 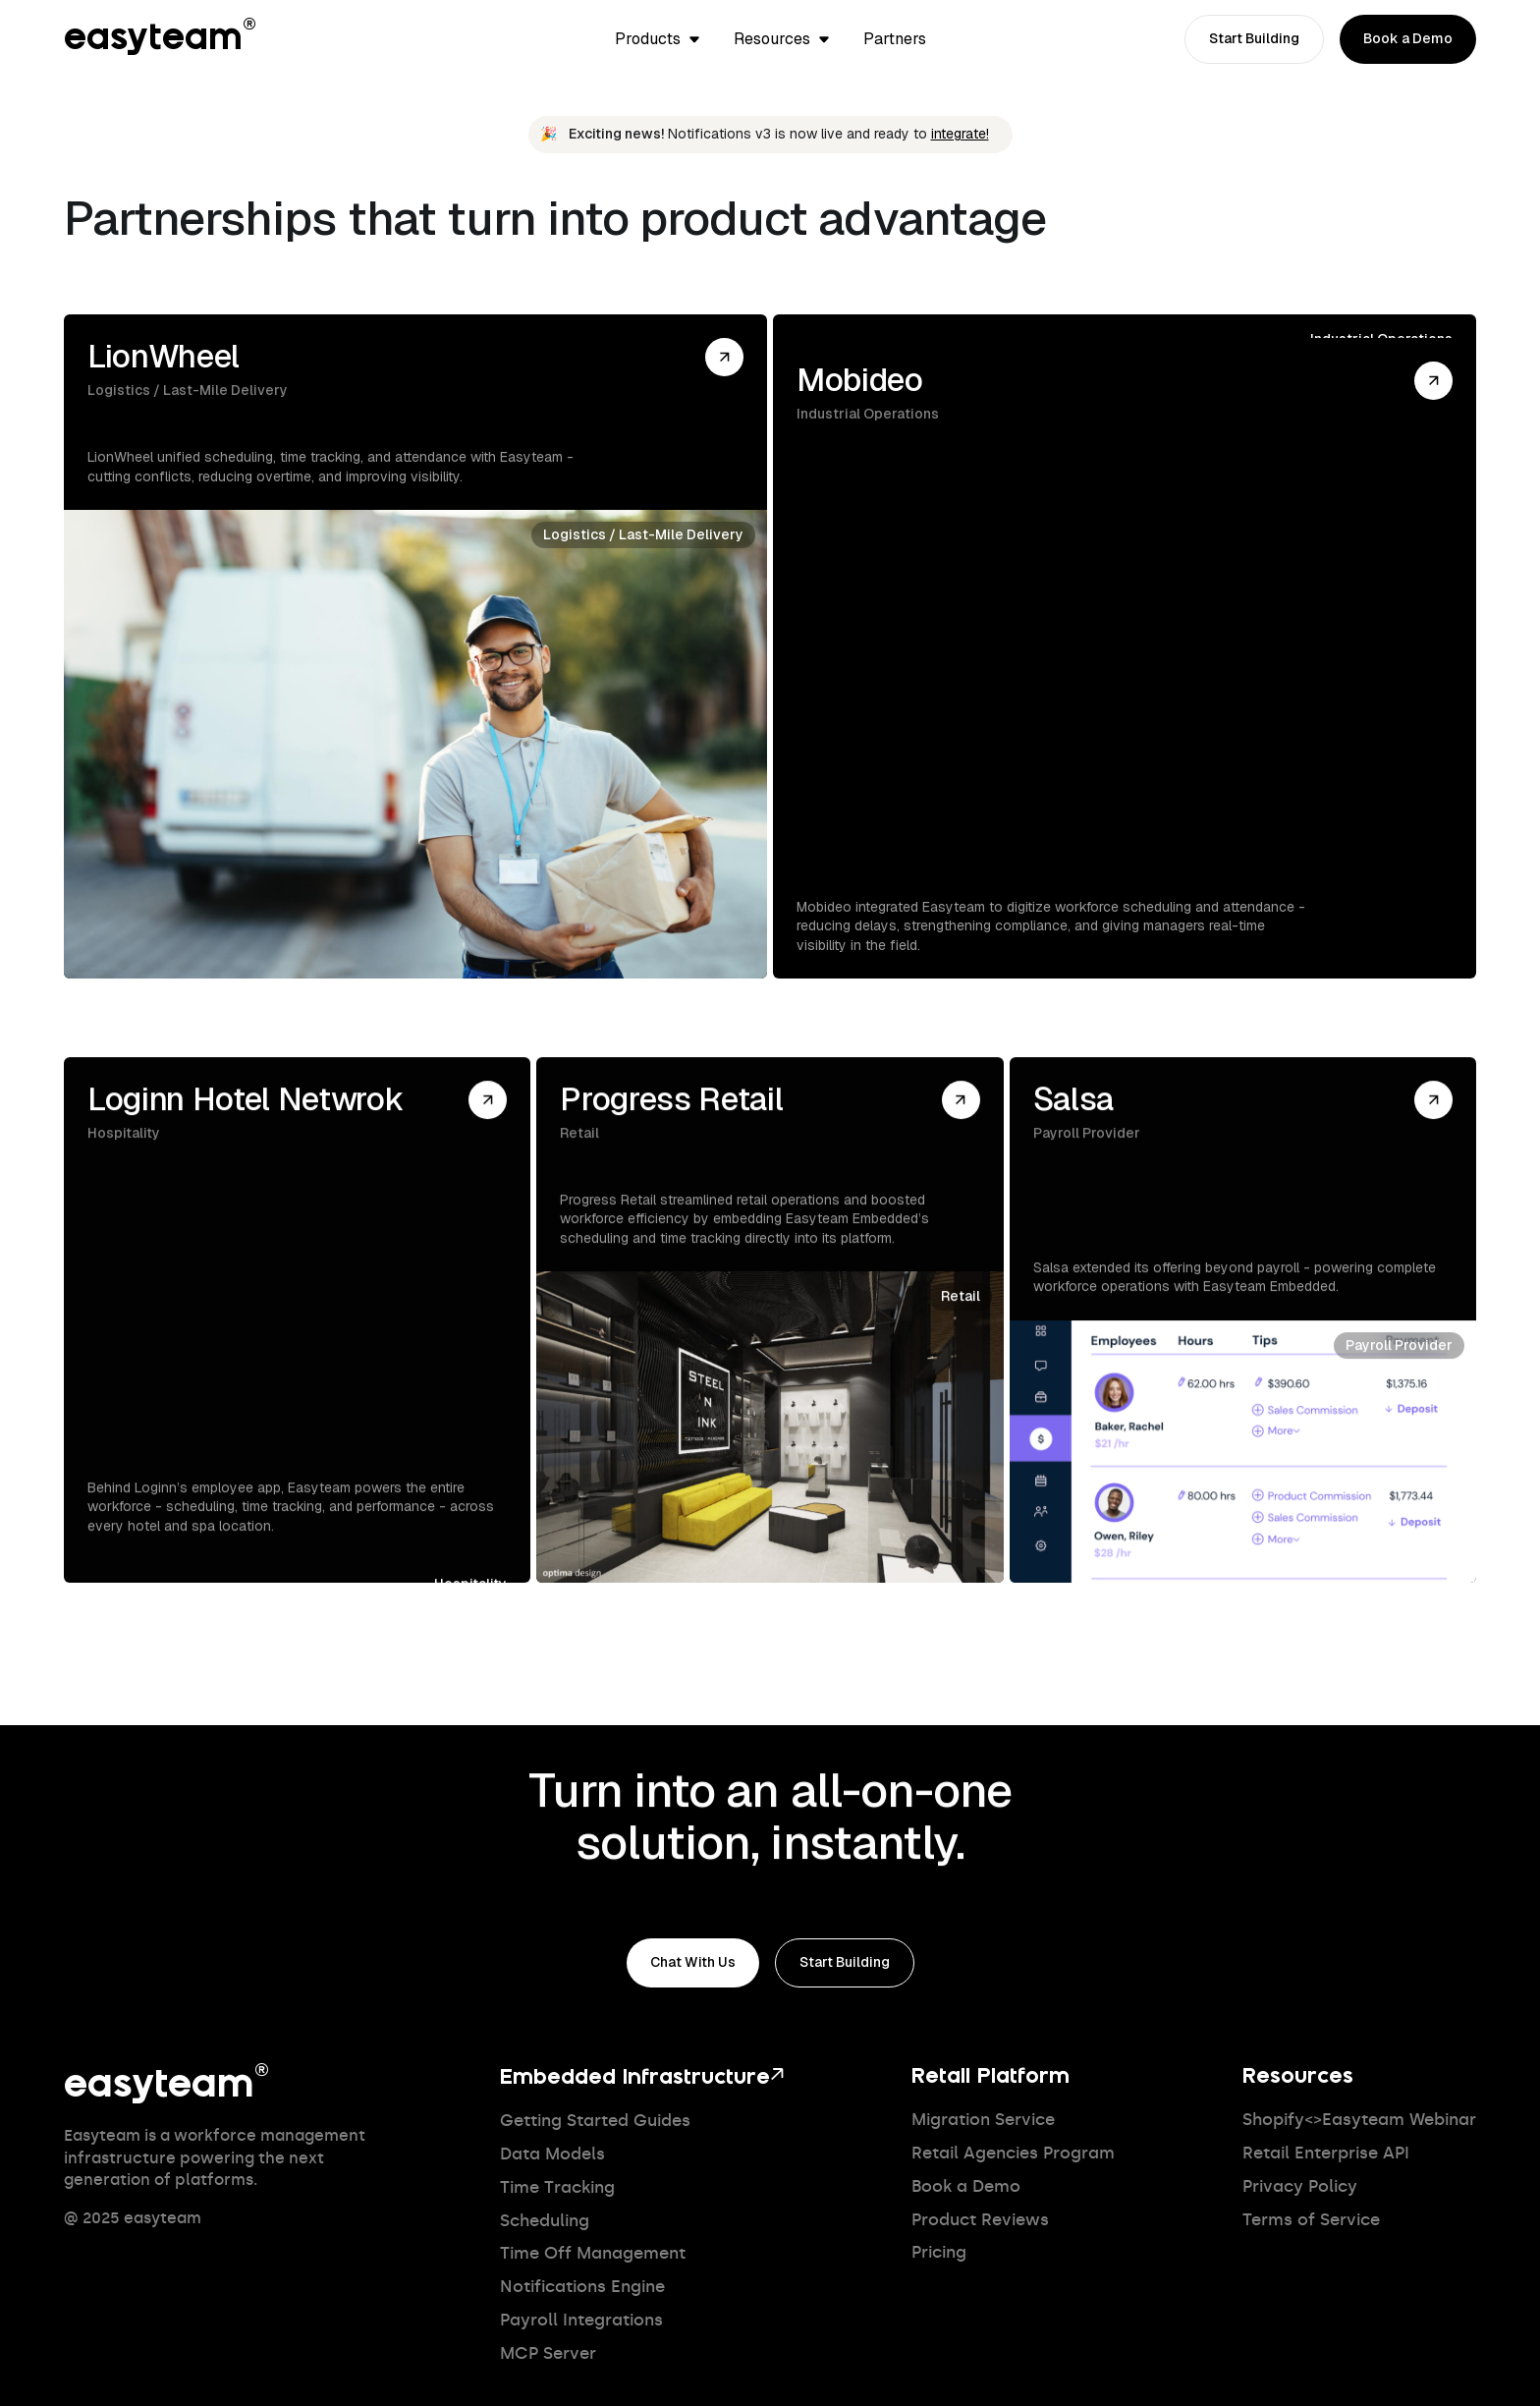 I want to click on Shopify<>Easyteam Webinar, so click(x=1359, y=2119).